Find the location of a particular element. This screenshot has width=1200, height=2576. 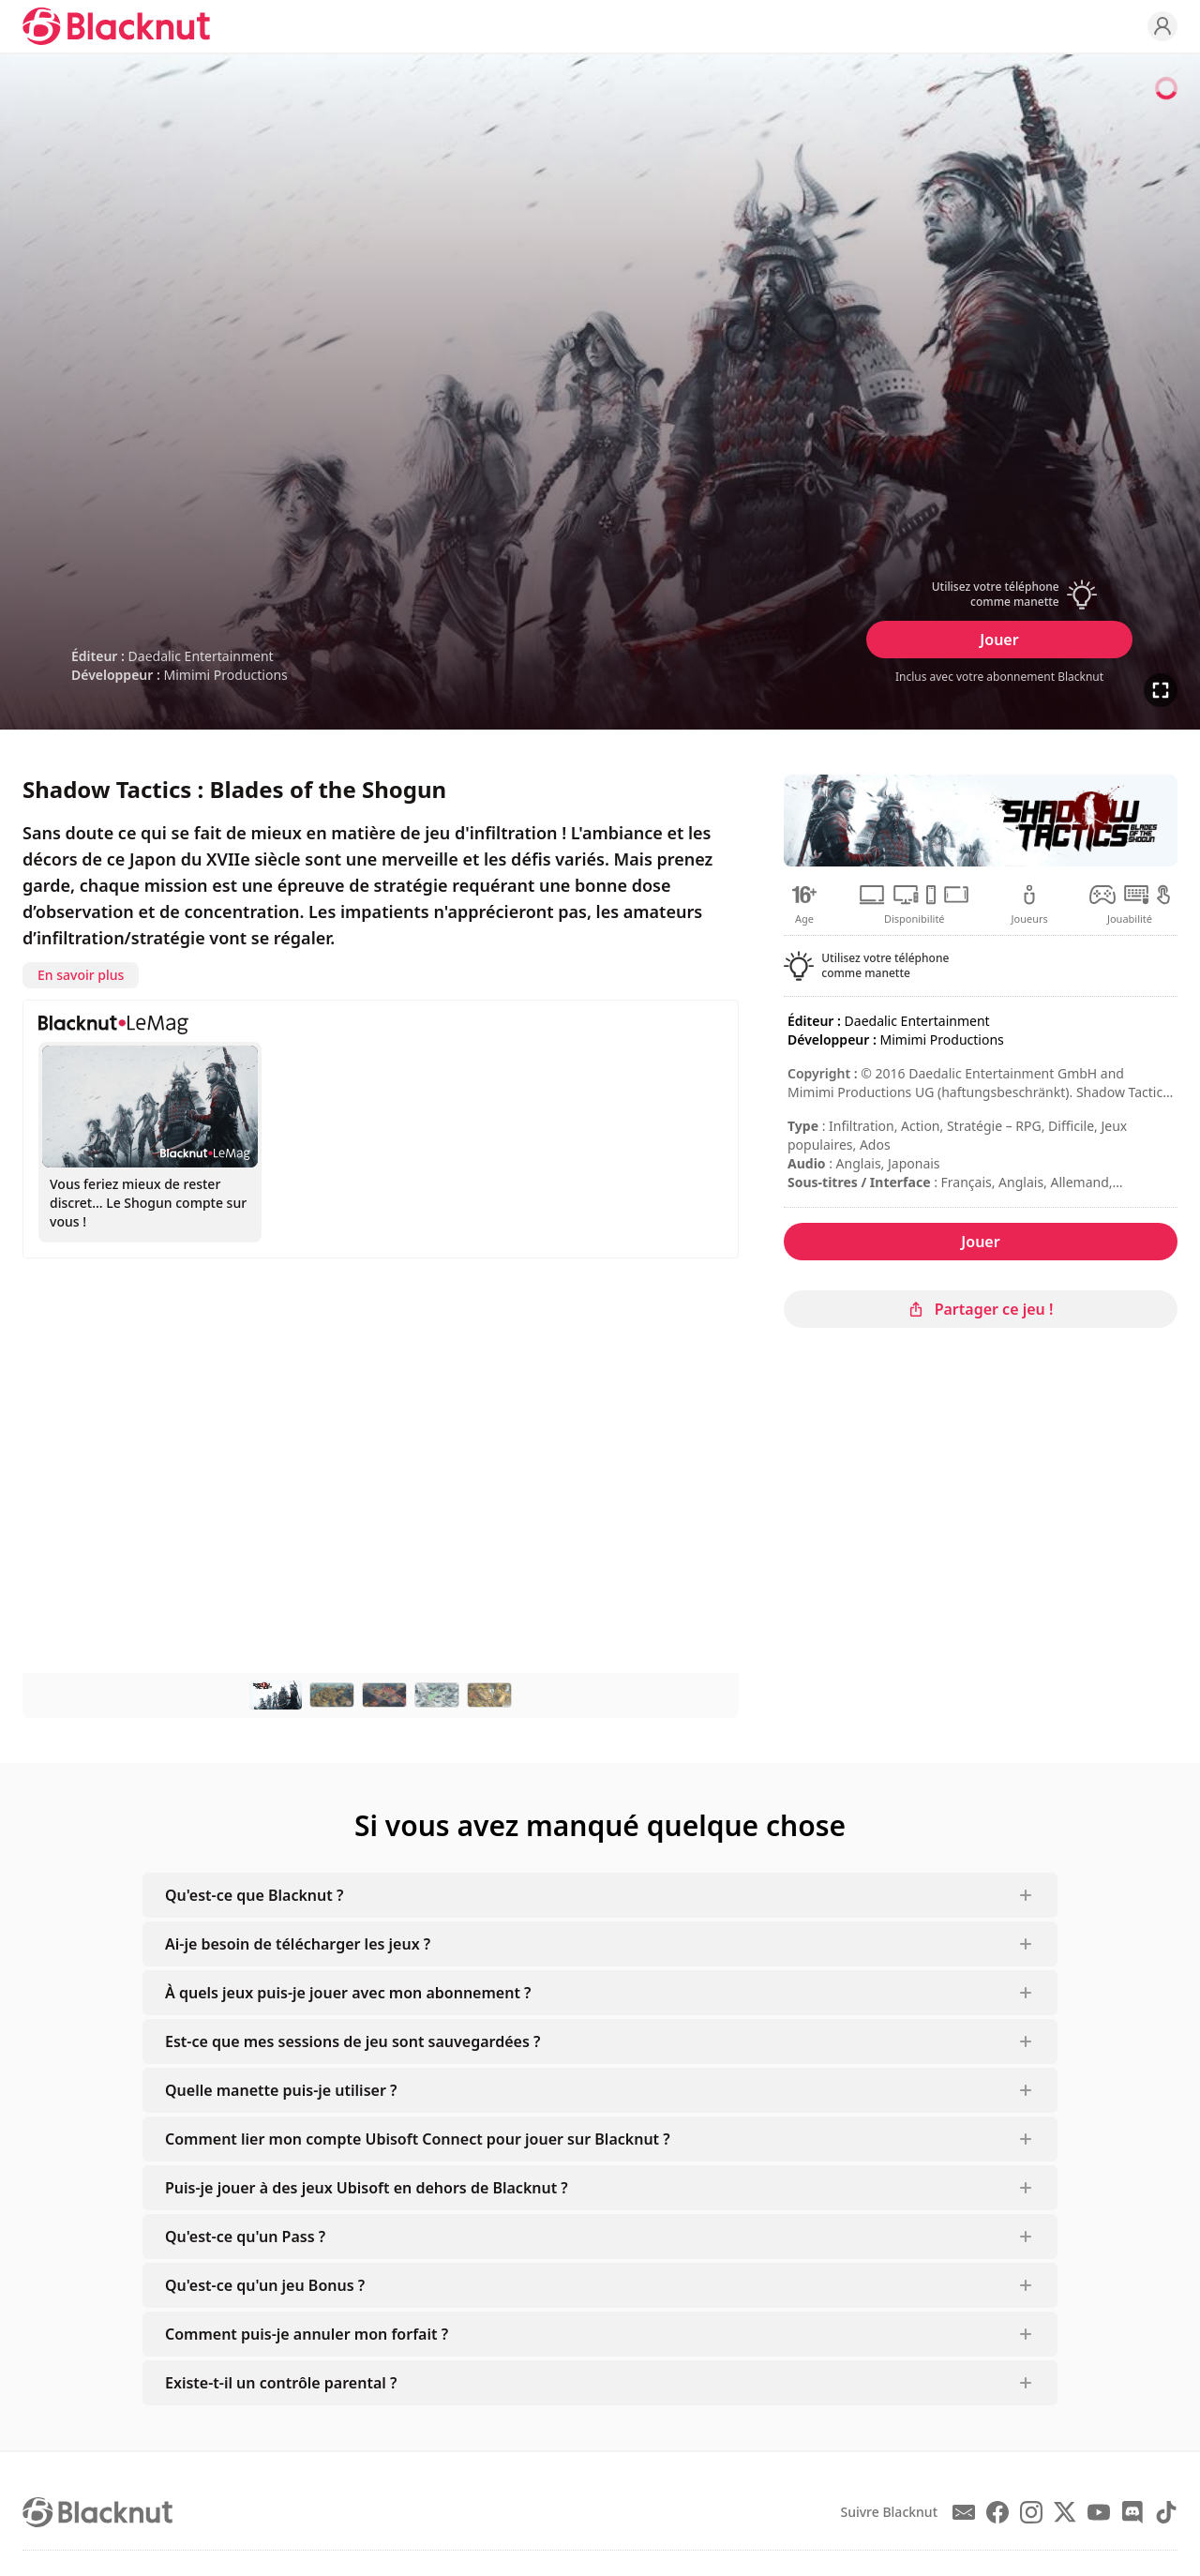

En savoir plus is located at coordinates (81, 975).